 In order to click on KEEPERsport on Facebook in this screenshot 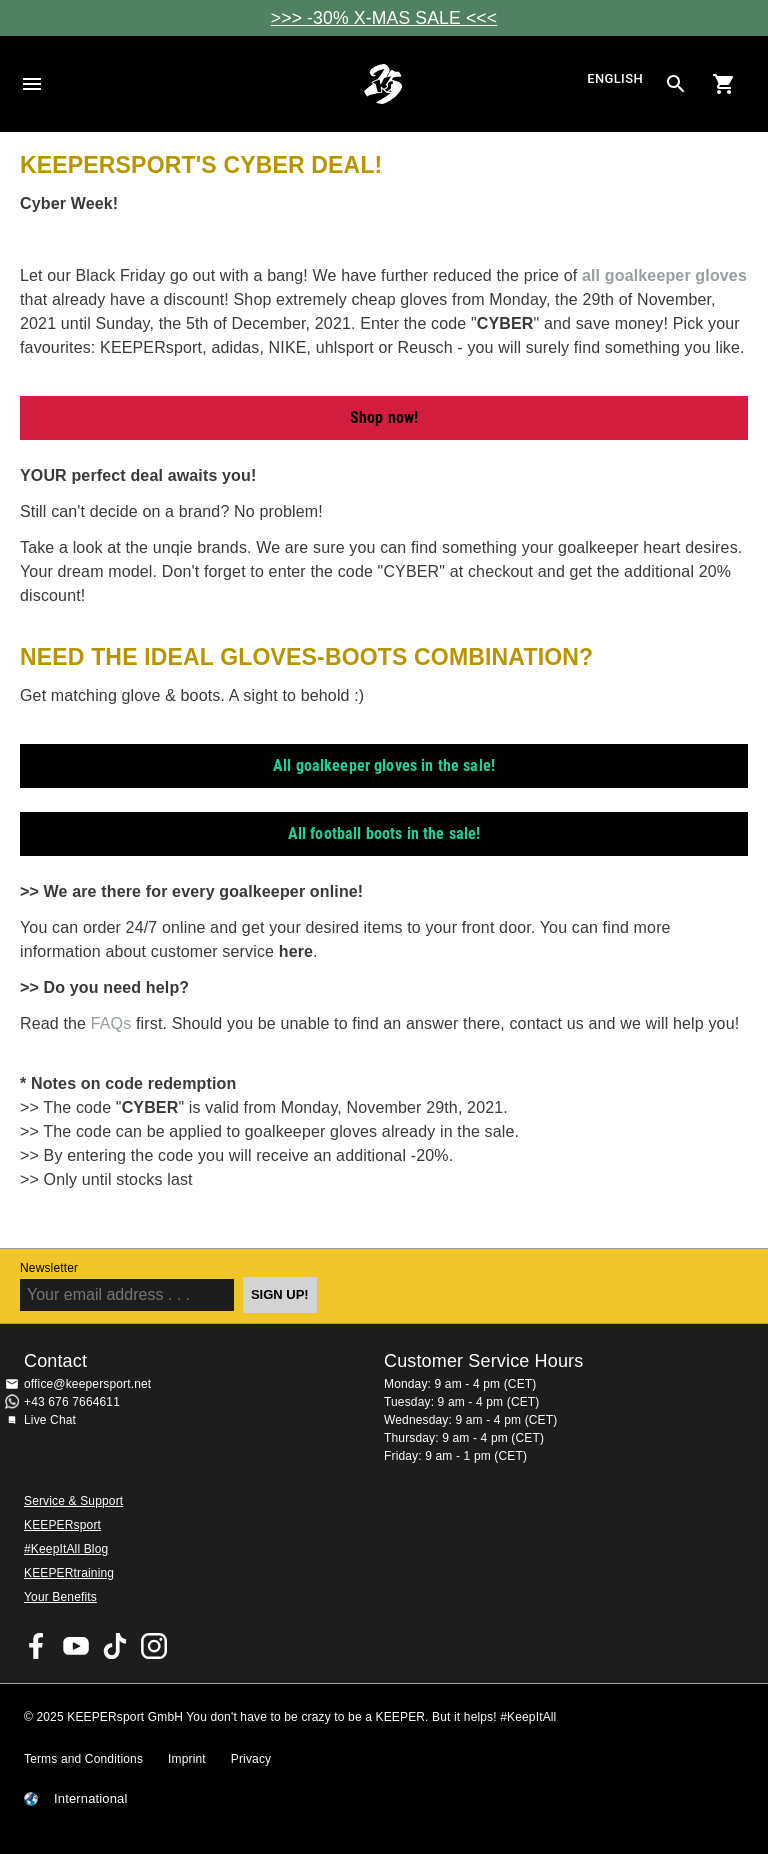, I will do `click(37, 1646)`.